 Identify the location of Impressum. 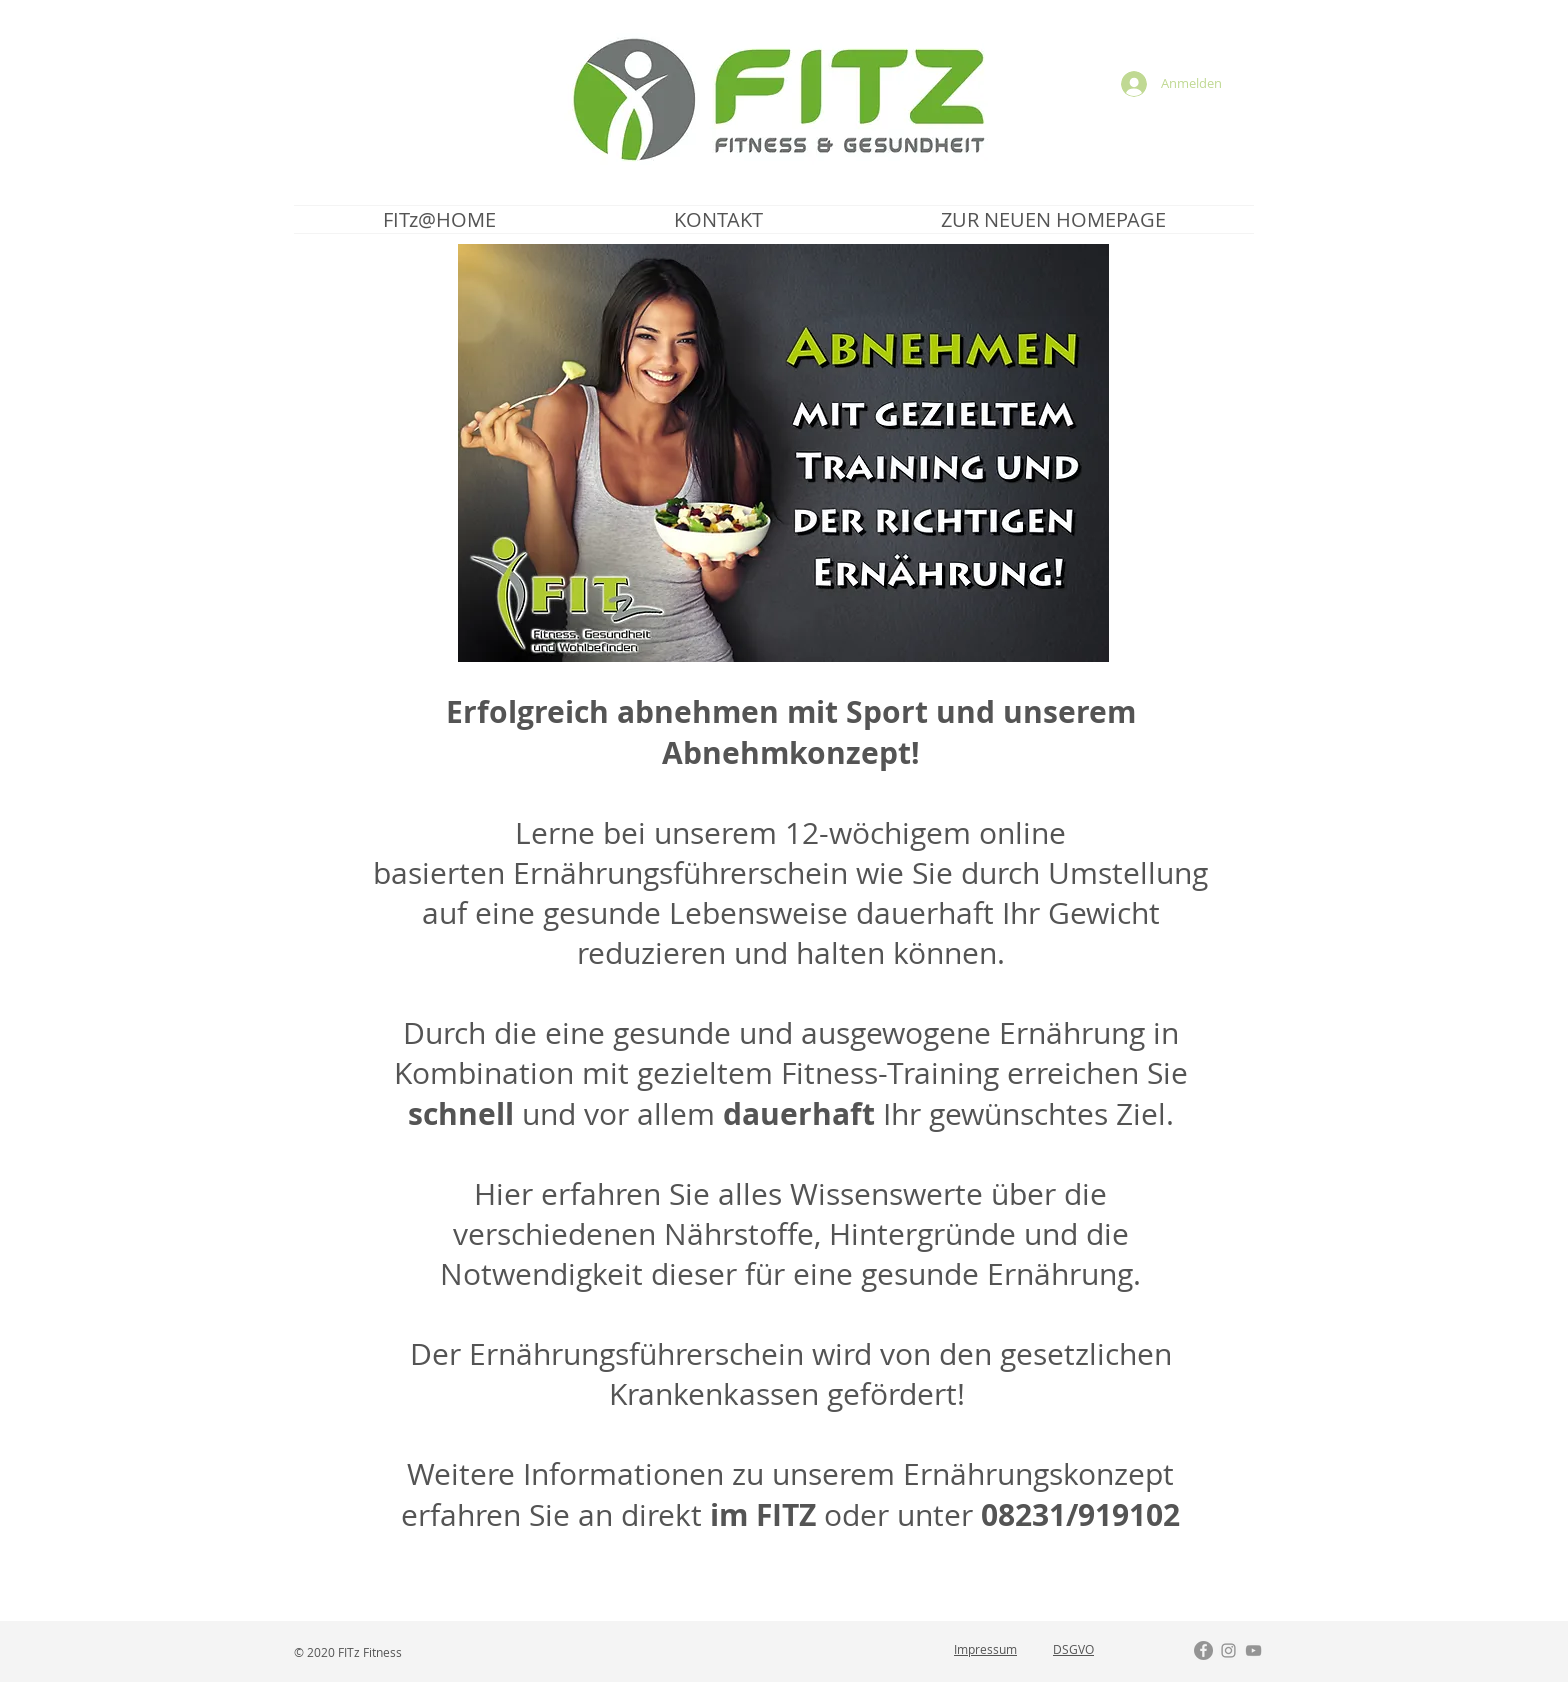
(985, 1649).